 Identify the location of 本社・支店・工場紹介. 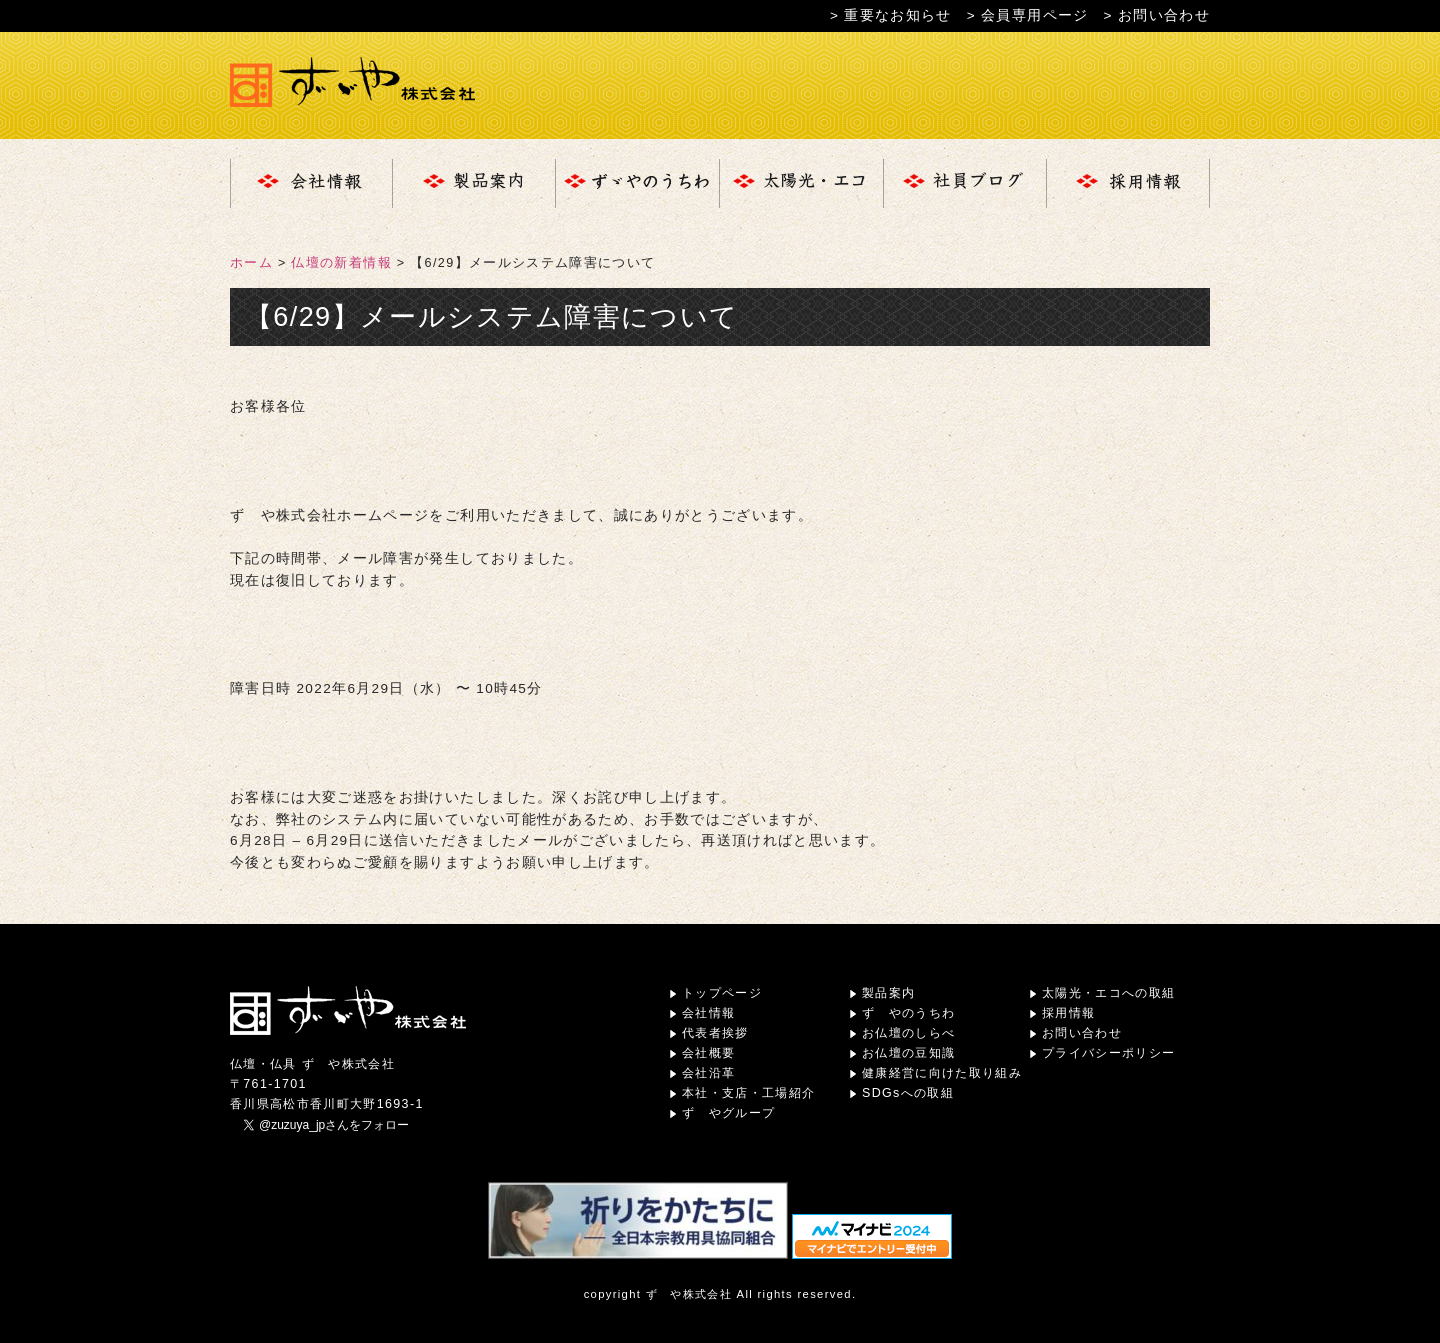
(748, 1093).